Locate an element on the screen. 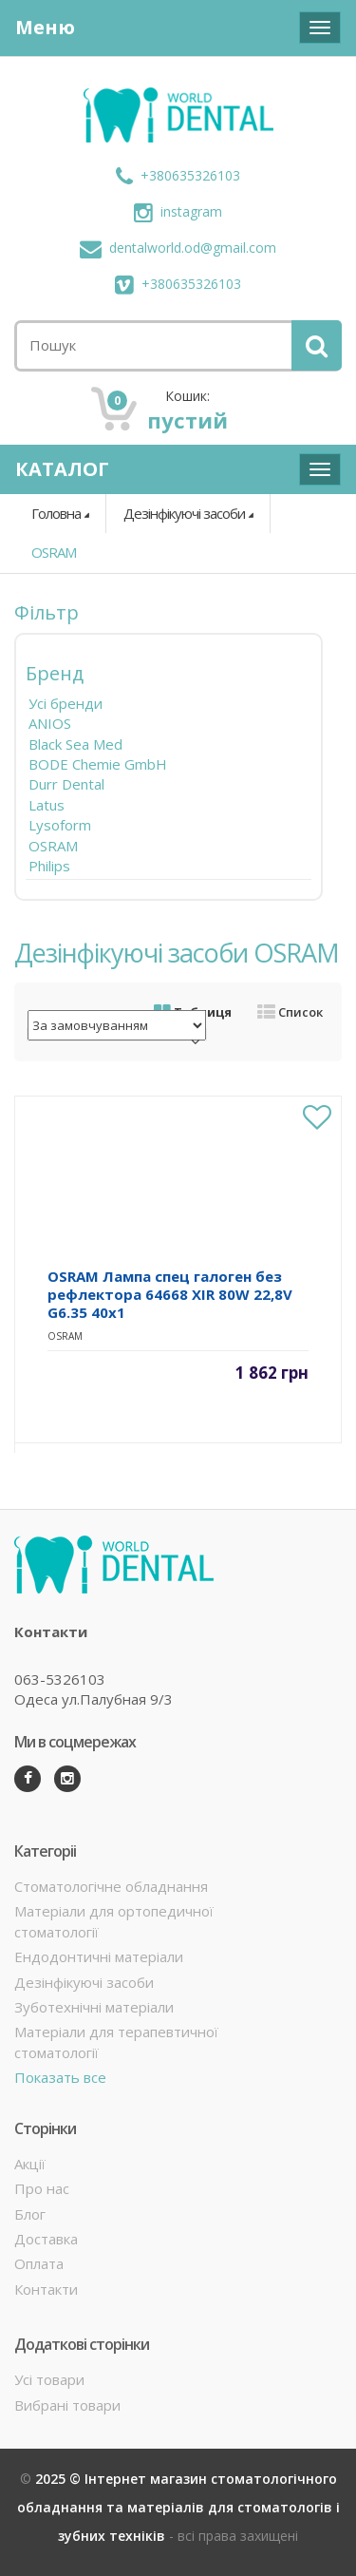 The image size is (356, 2576). Durr Dental is located at coordinates (66, 783).